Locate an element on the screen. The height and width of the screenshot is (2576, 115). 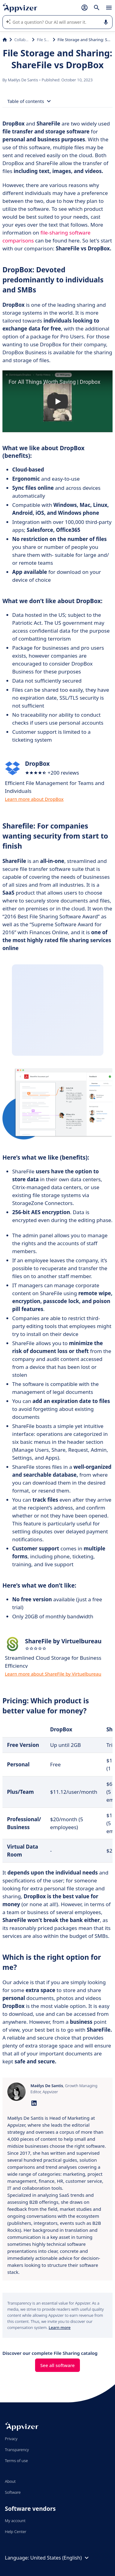
Terms of use is located at coordinates (16, 2460).